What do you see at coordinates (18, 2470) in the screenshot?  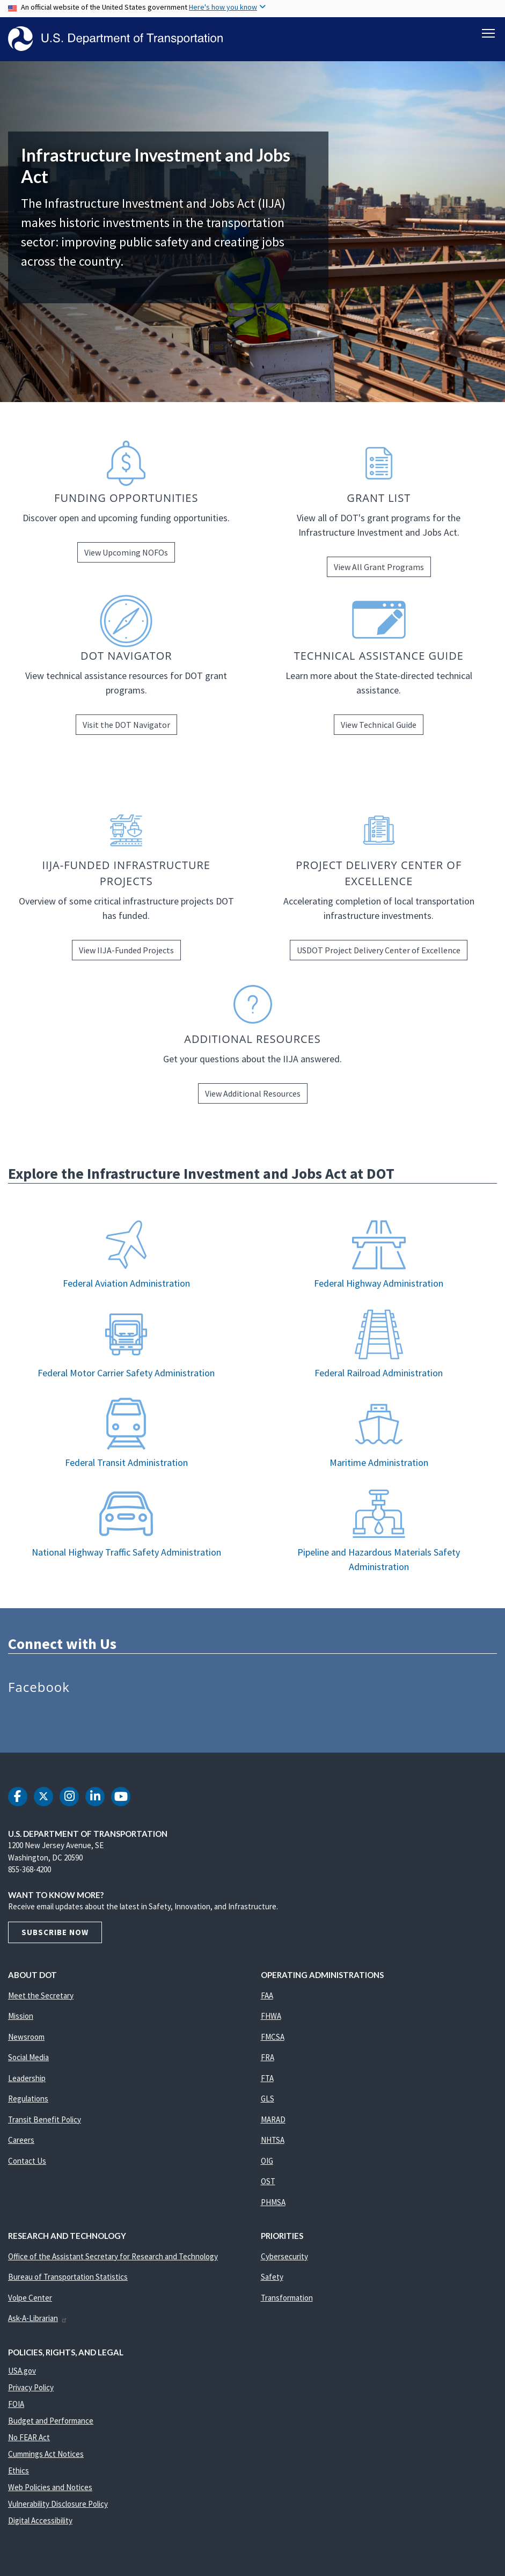 I see `Ethics` at bounding box center [18, 2470].